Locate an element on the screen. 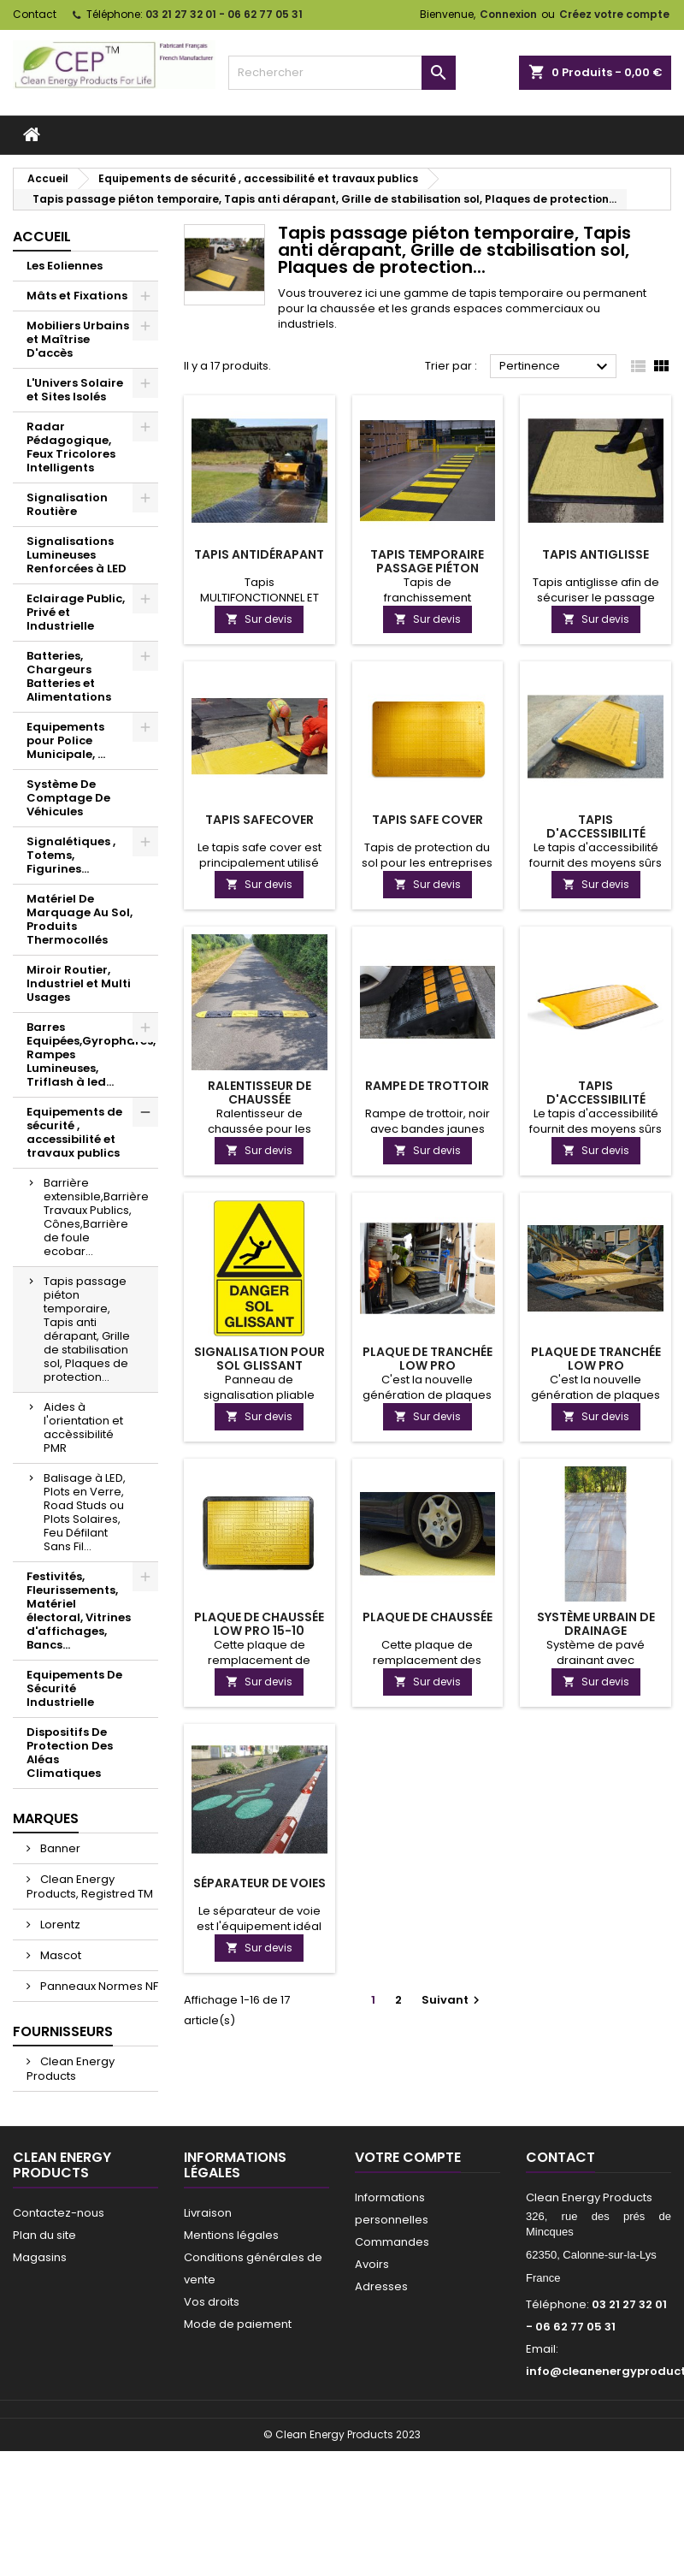  Lorentz is located at coordinates (59, 1924).